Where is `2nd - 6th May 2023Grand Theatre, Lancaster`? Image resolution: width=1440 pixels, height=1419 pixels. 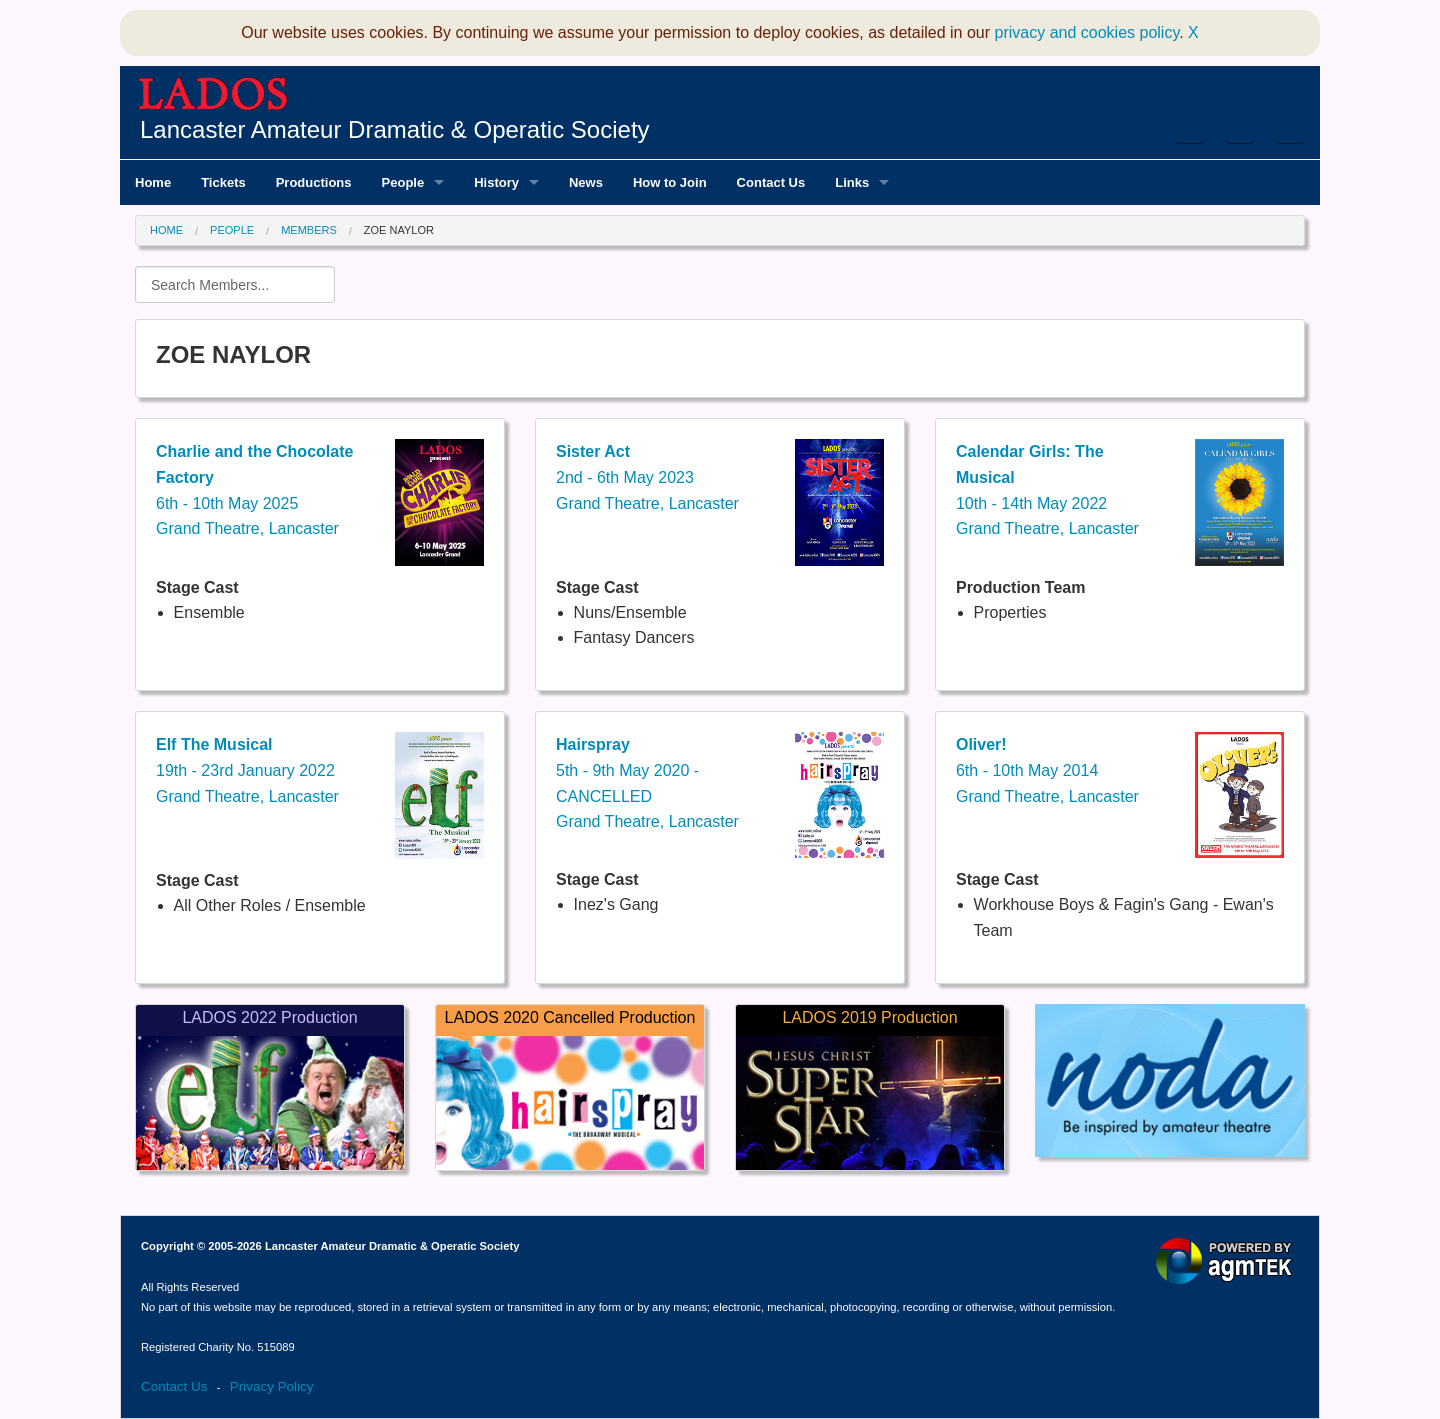
2nd - 6th May 2023Grand Theatre, Lancaster is located at coordinates (647, 477).